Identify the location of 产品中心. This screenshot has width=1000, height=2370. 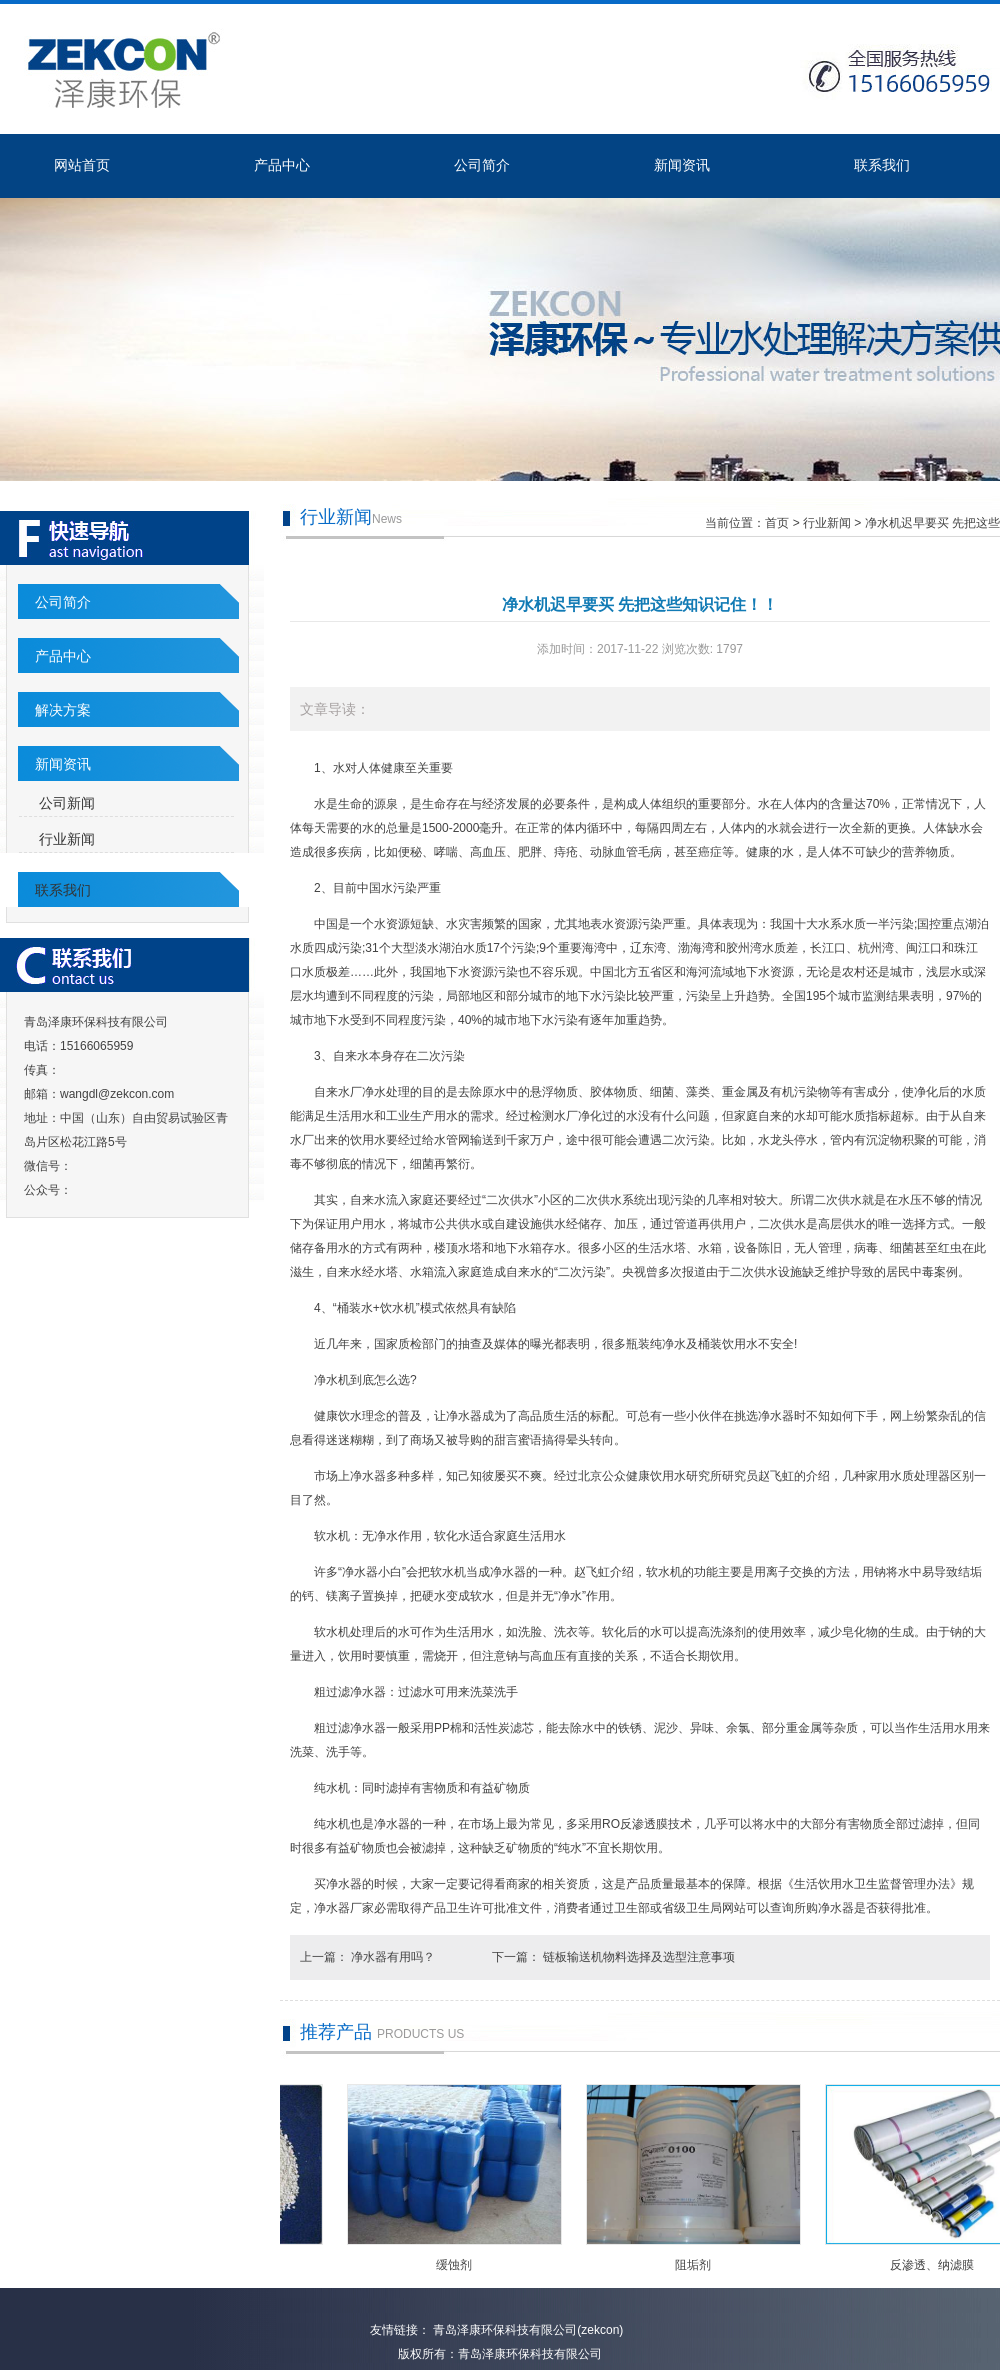
(282, 165).